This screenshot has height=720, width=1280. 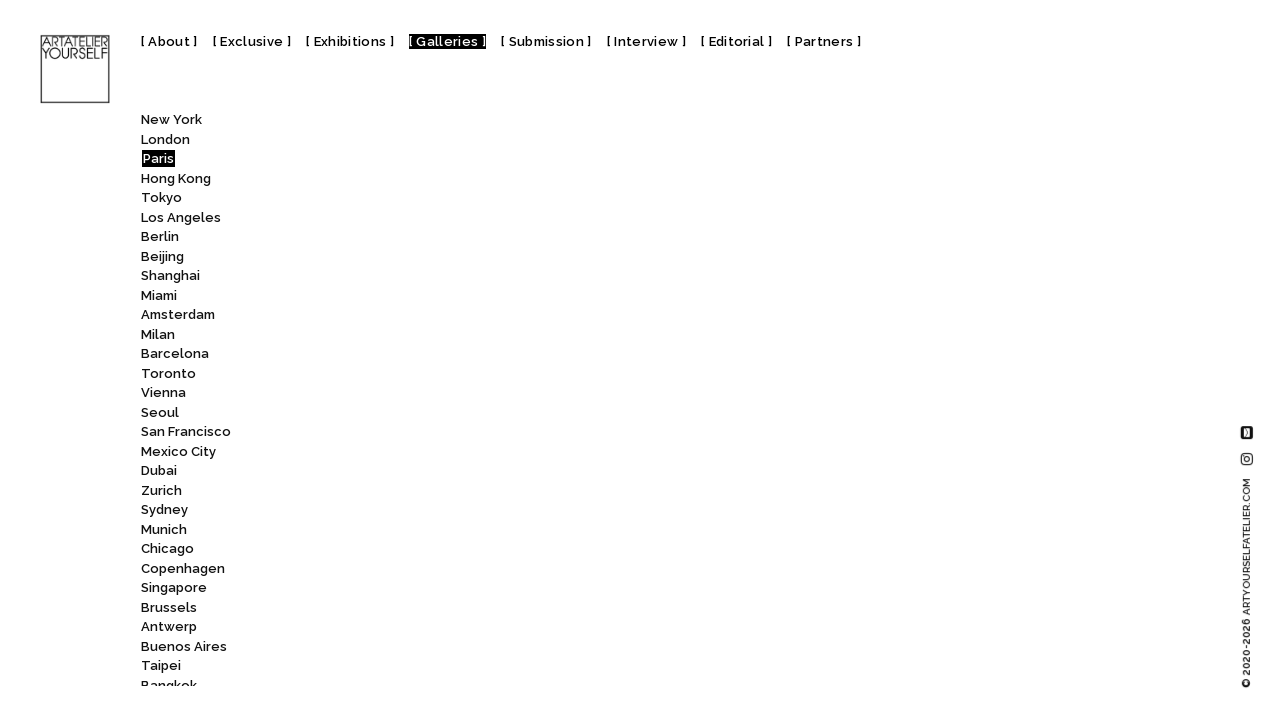 I want to click on Vienna, so click(x=163, y=392).